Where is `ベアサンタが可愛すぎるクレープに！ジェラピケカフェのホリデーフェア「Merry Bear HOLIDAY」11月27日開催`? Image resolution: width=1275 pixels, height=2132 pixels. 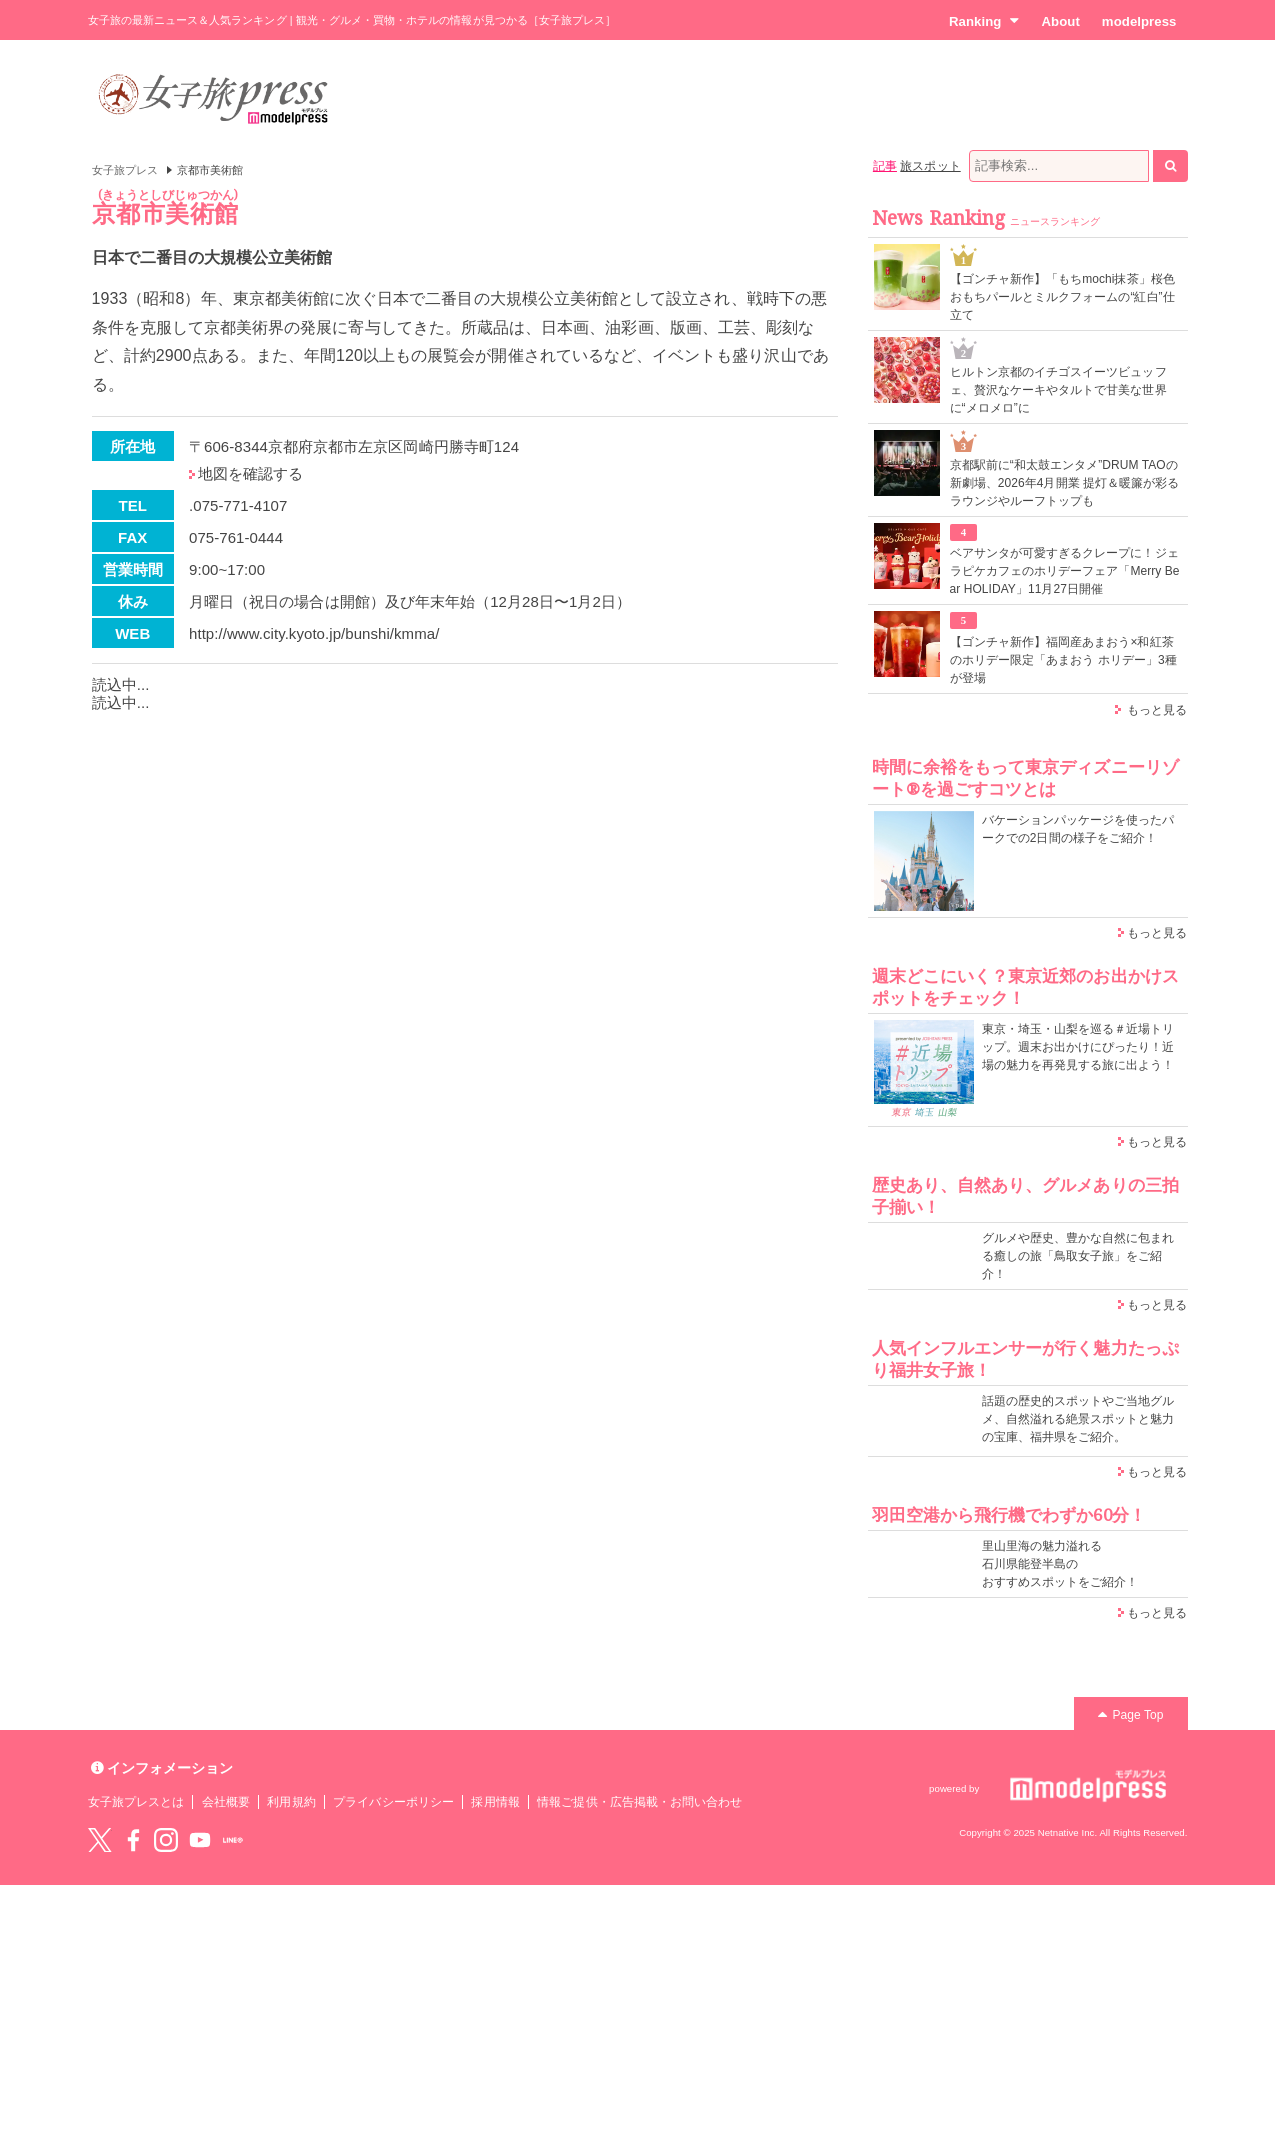
ベアサンタが可愛すぎるクレープに！ジェラピケカフェのホリデーフェア「Merry Bear HOLIDAY」11月27日開催 is located at coordinates (1065, 571).